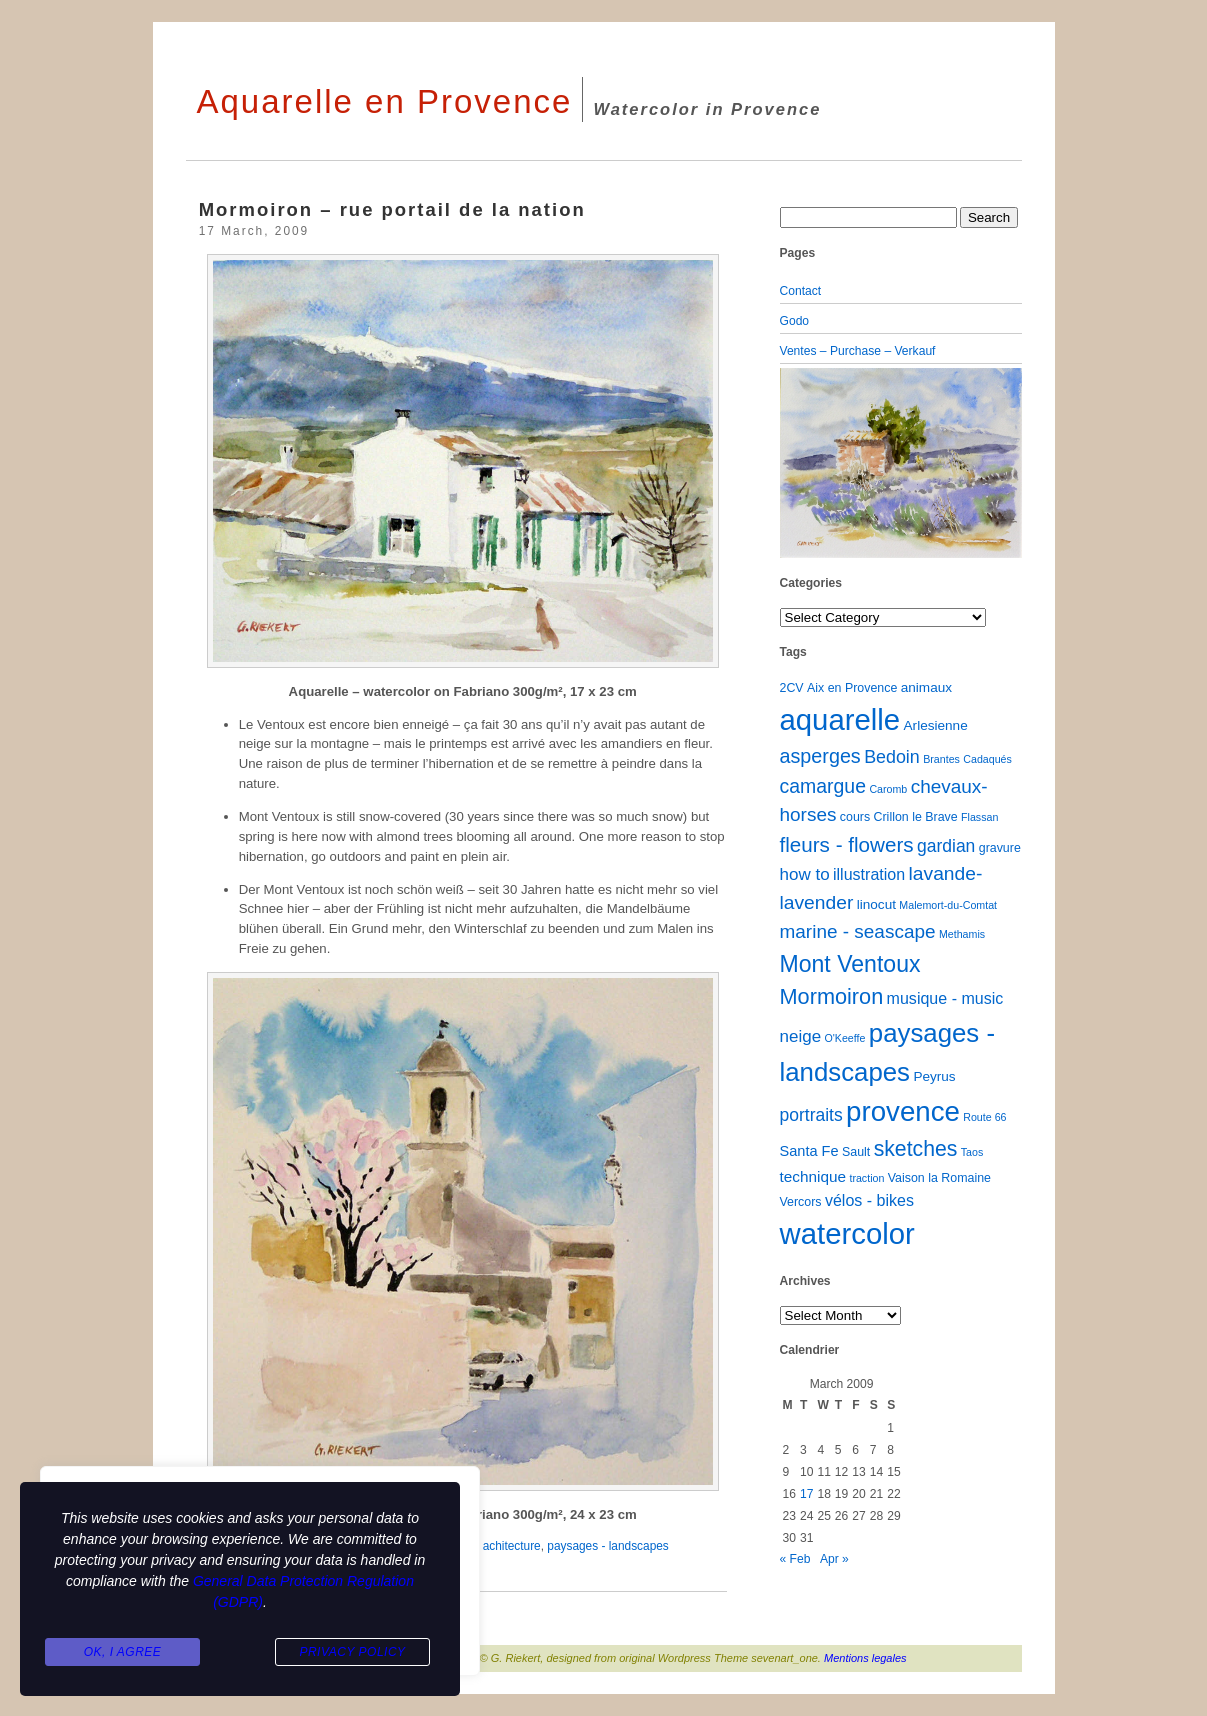  I want to click on Aix en Provence [Aix en Provence (2 items)], so click(852, 688).